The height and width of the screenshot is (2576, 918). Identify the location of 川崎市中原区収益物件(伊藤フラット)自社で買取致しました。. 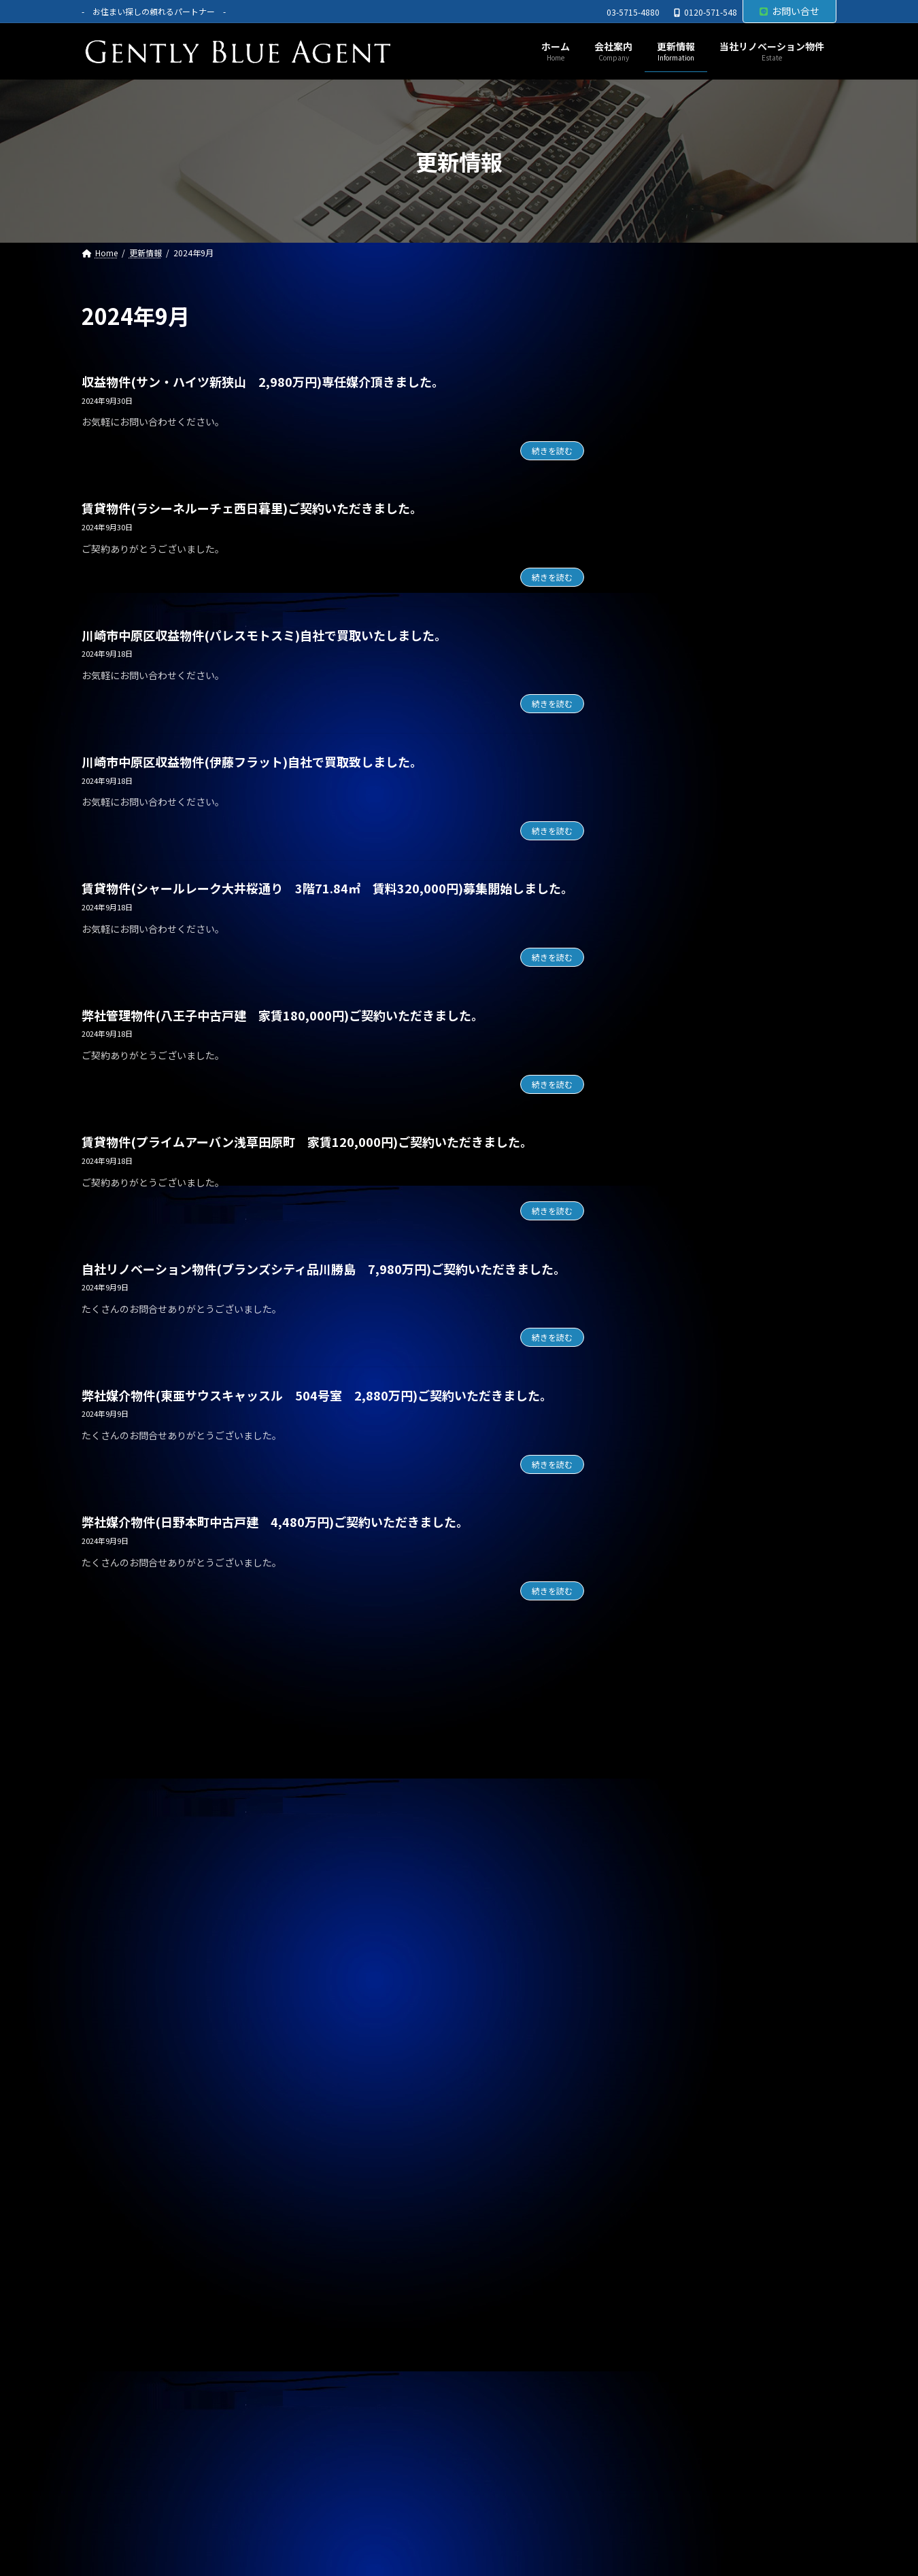
(252, 761).